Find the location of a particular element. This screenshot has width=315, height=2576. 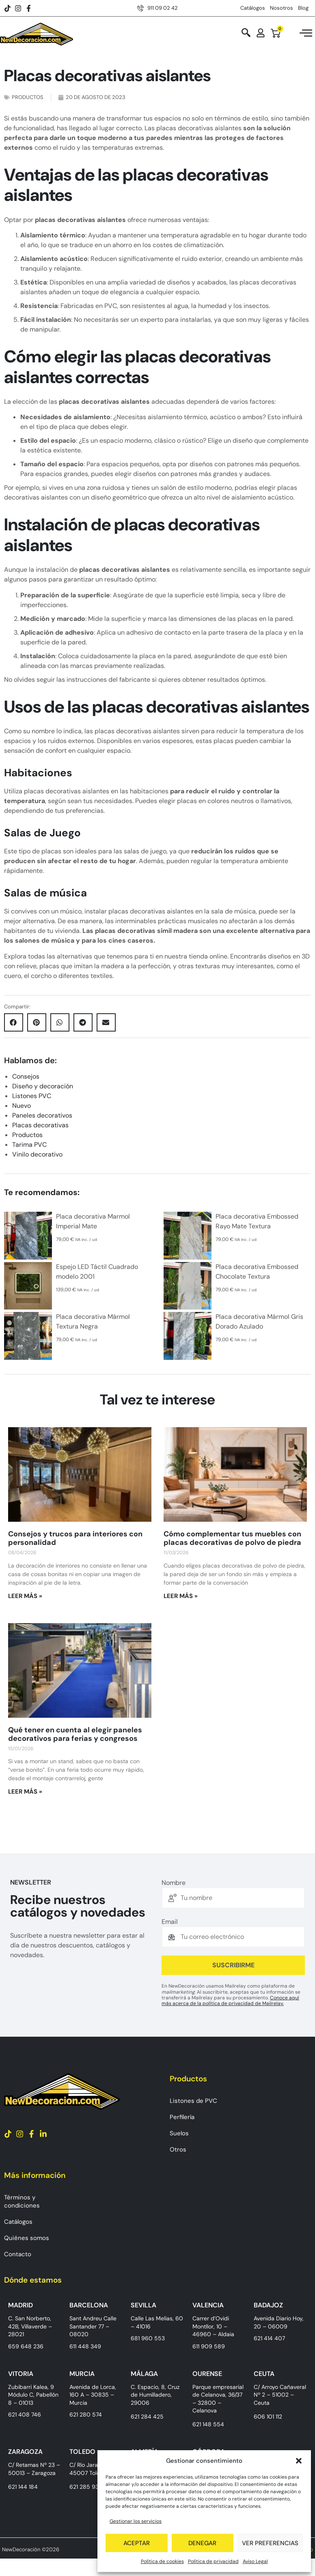

Quiénes somos is located at coordinates (26, 2238).